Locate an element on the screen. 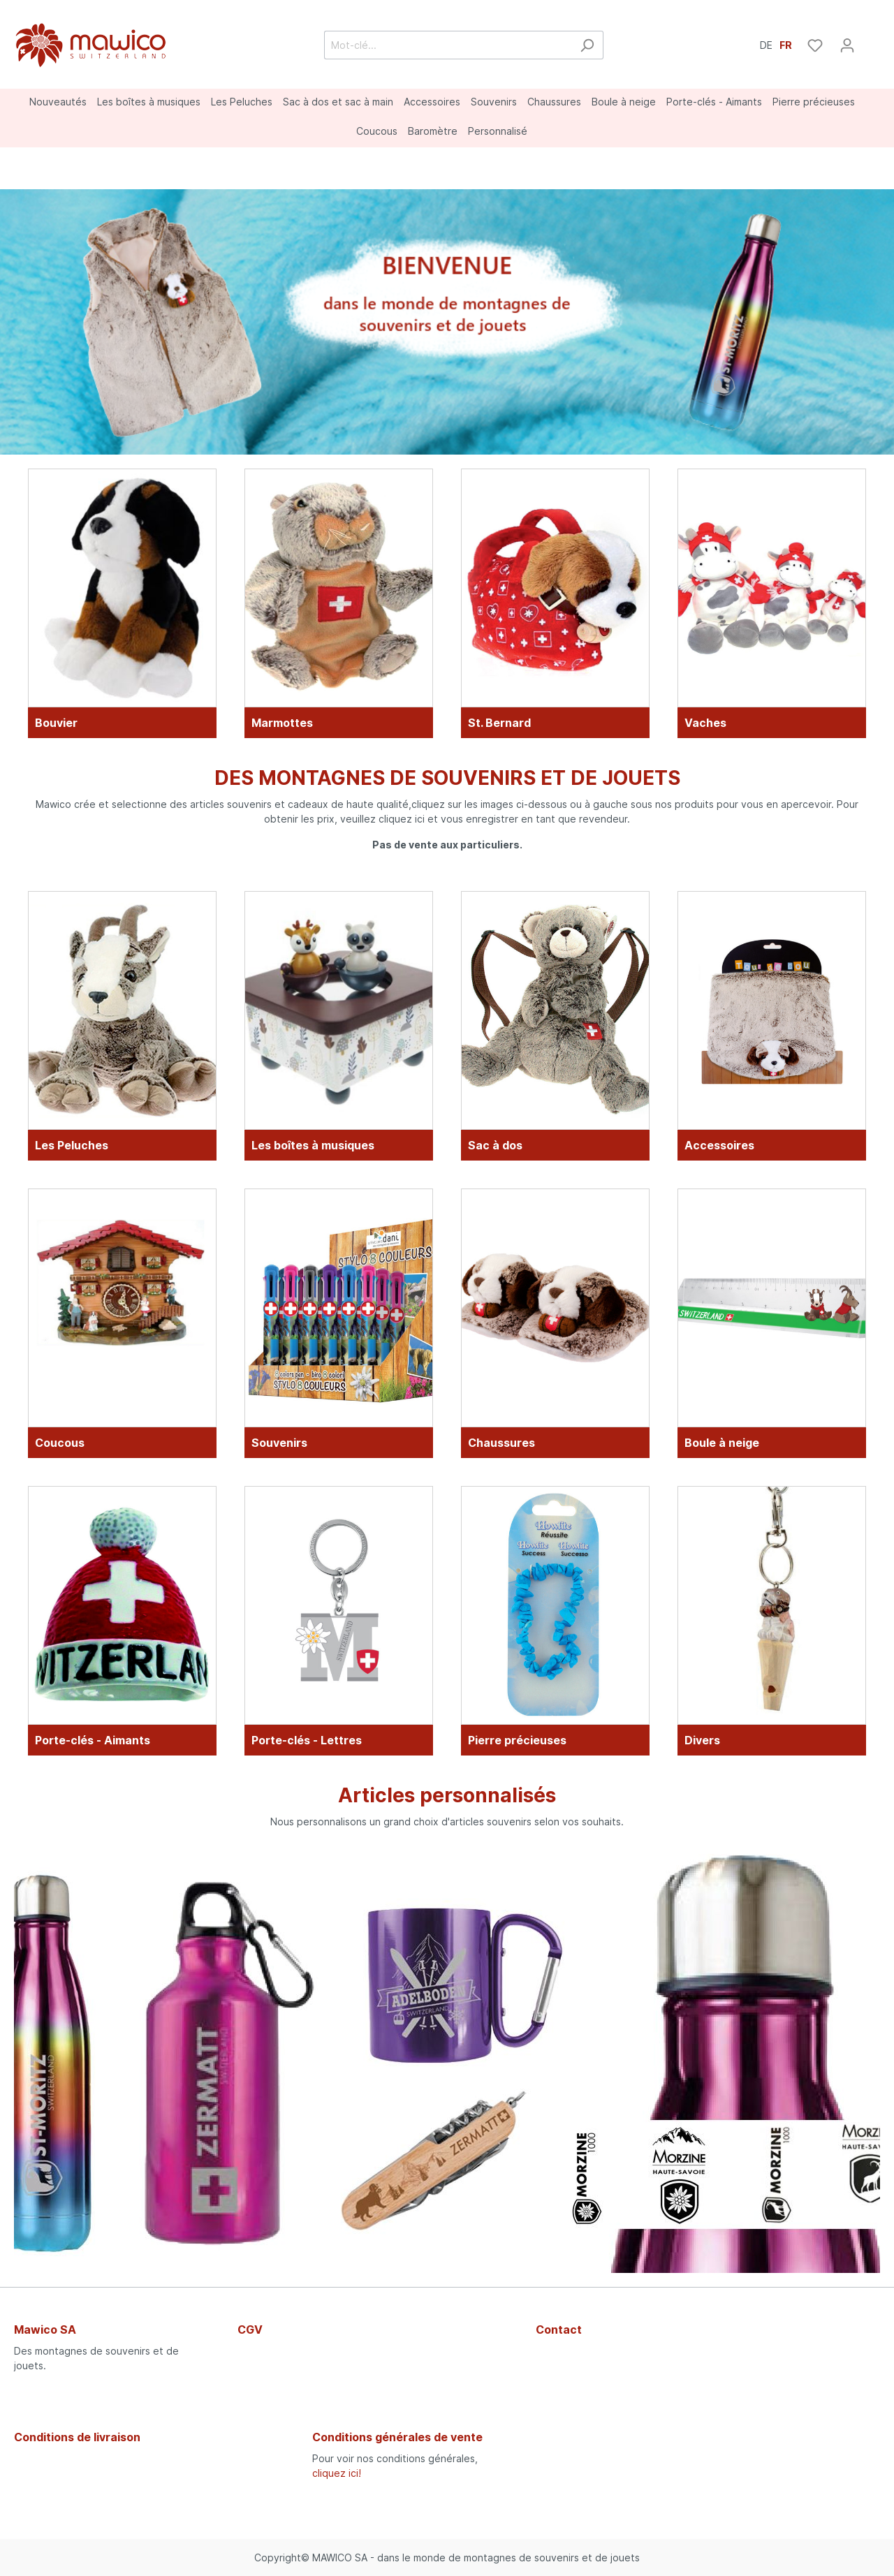  Conditions de livraison is located at coordinates (77, 2437).